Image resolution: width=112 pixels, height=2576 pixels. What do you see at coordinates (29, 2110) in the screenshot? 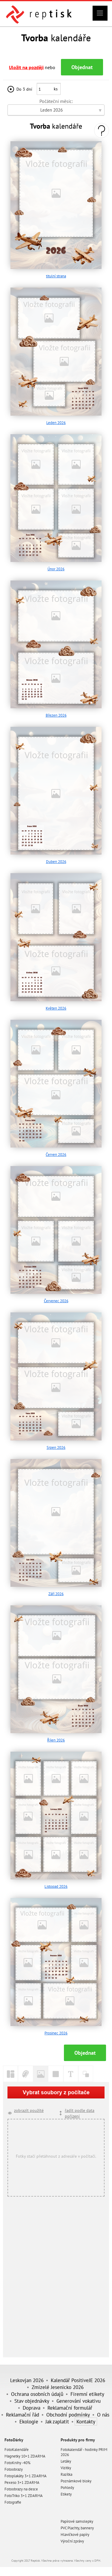
I see `zobrazit použité` at bounding box center [29, 2110].